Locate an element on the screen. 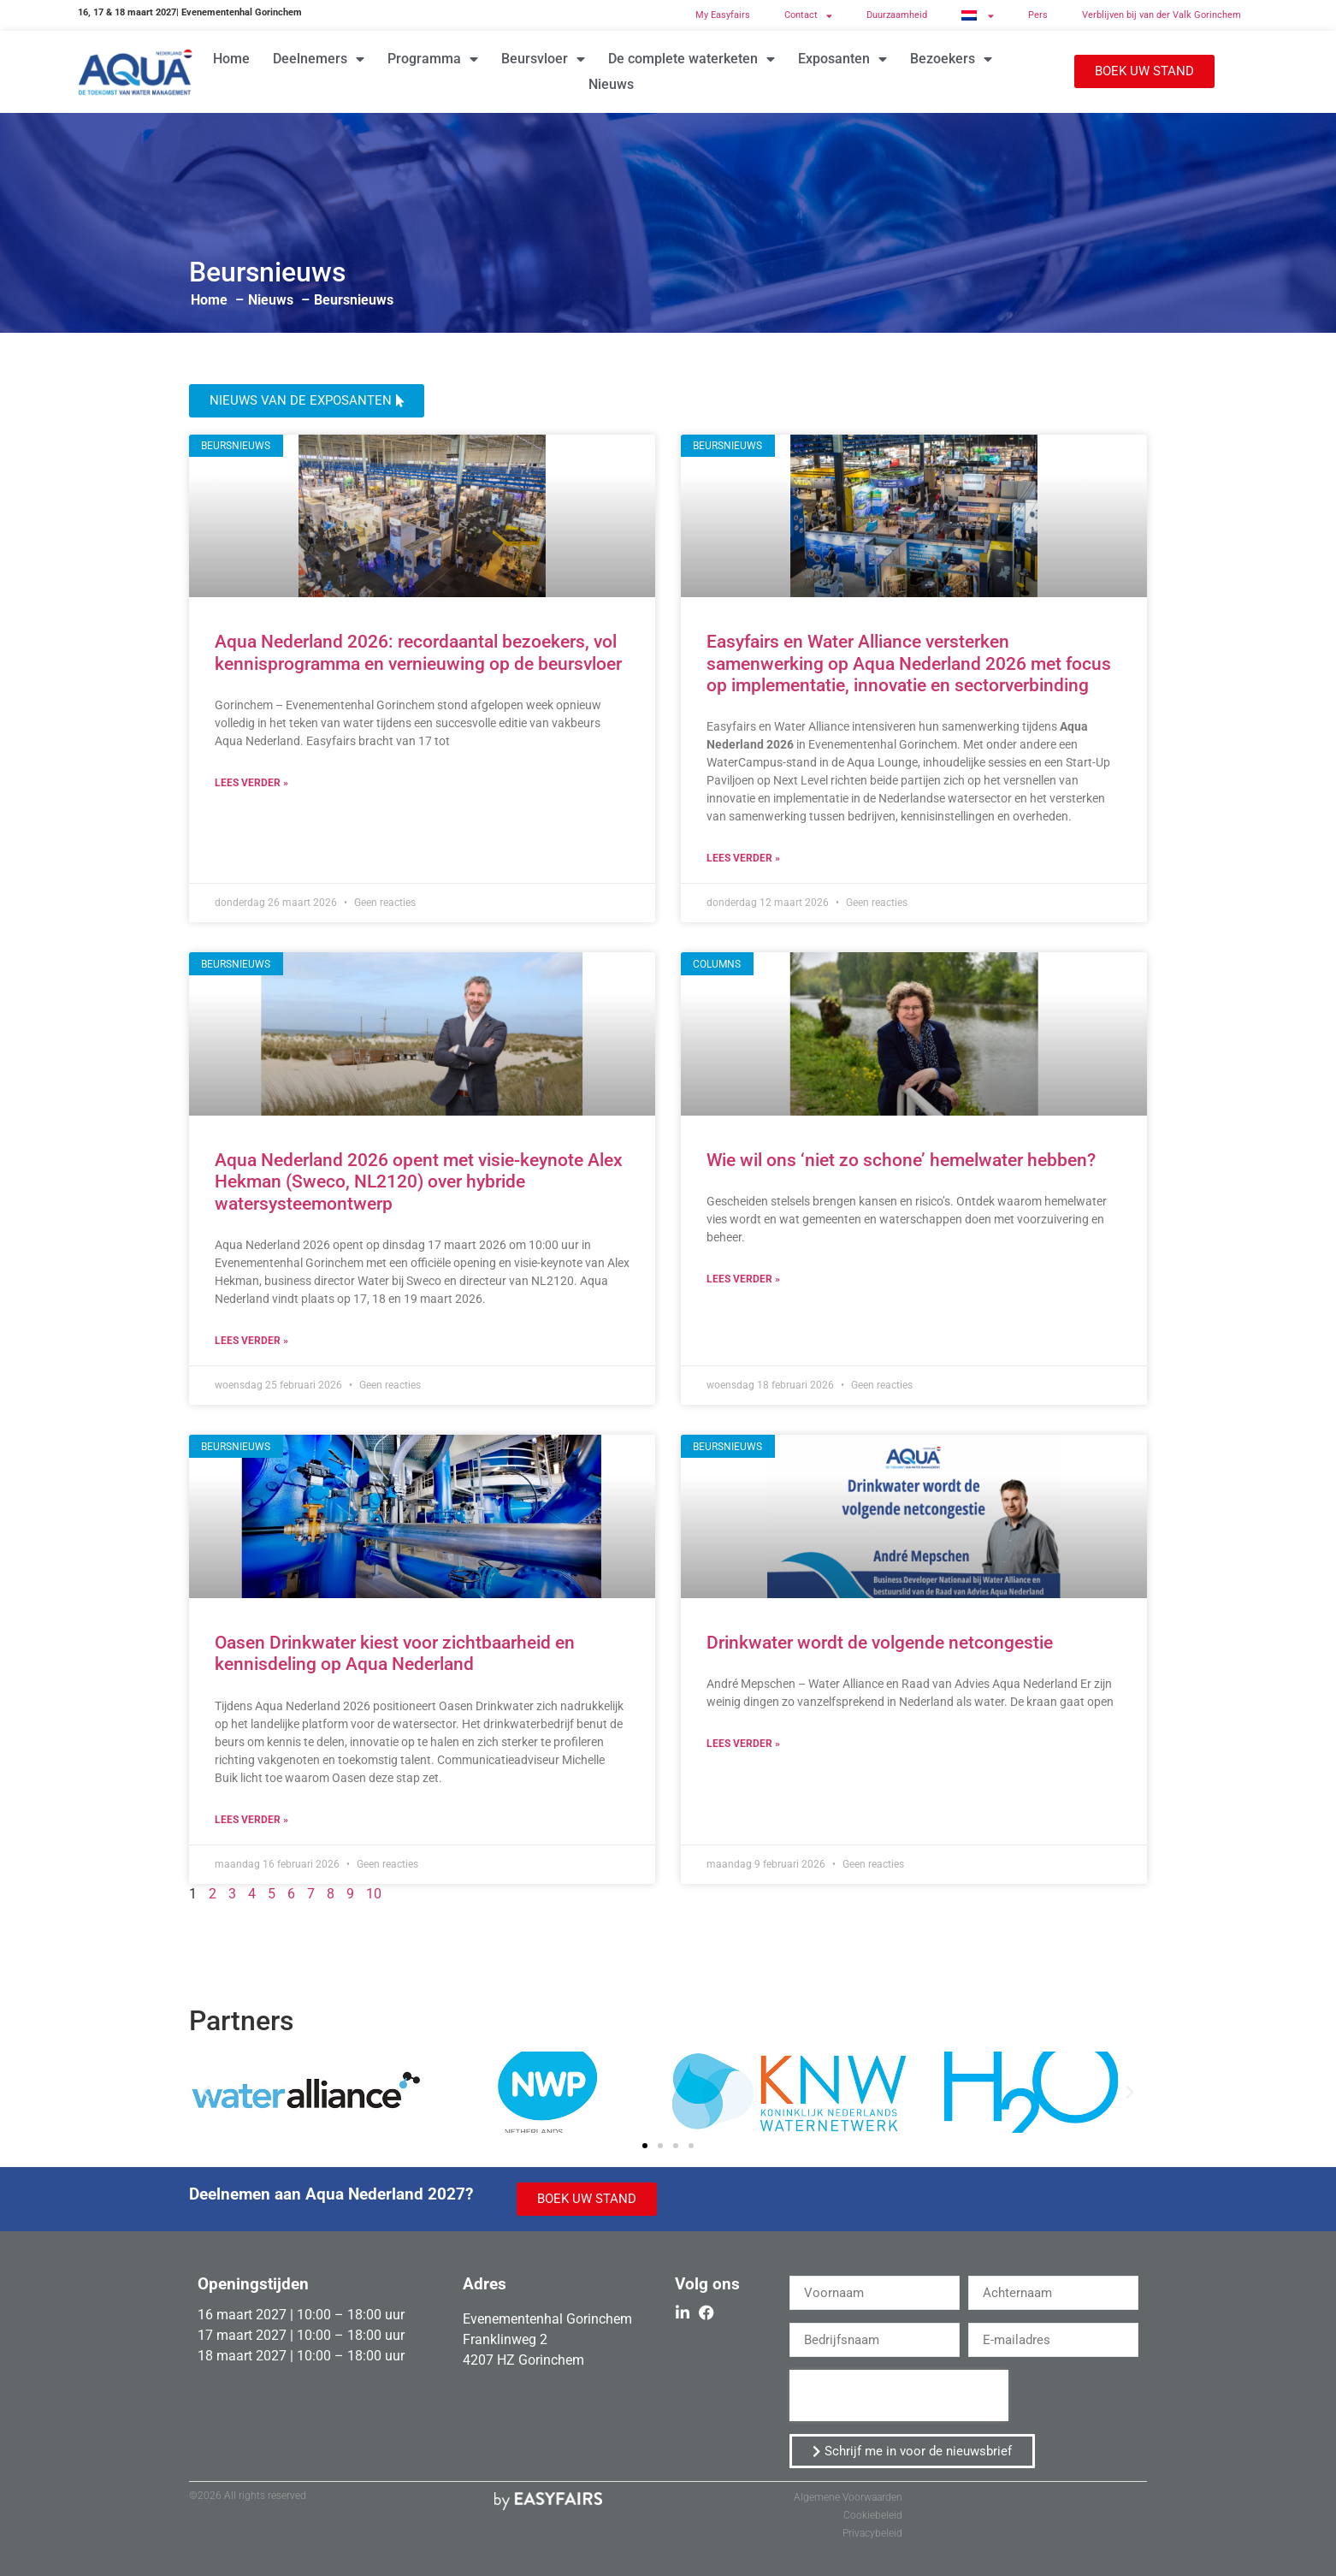 The width and height of the screenshot is (1336, 2576). Home is located at coordinates (231, 58).